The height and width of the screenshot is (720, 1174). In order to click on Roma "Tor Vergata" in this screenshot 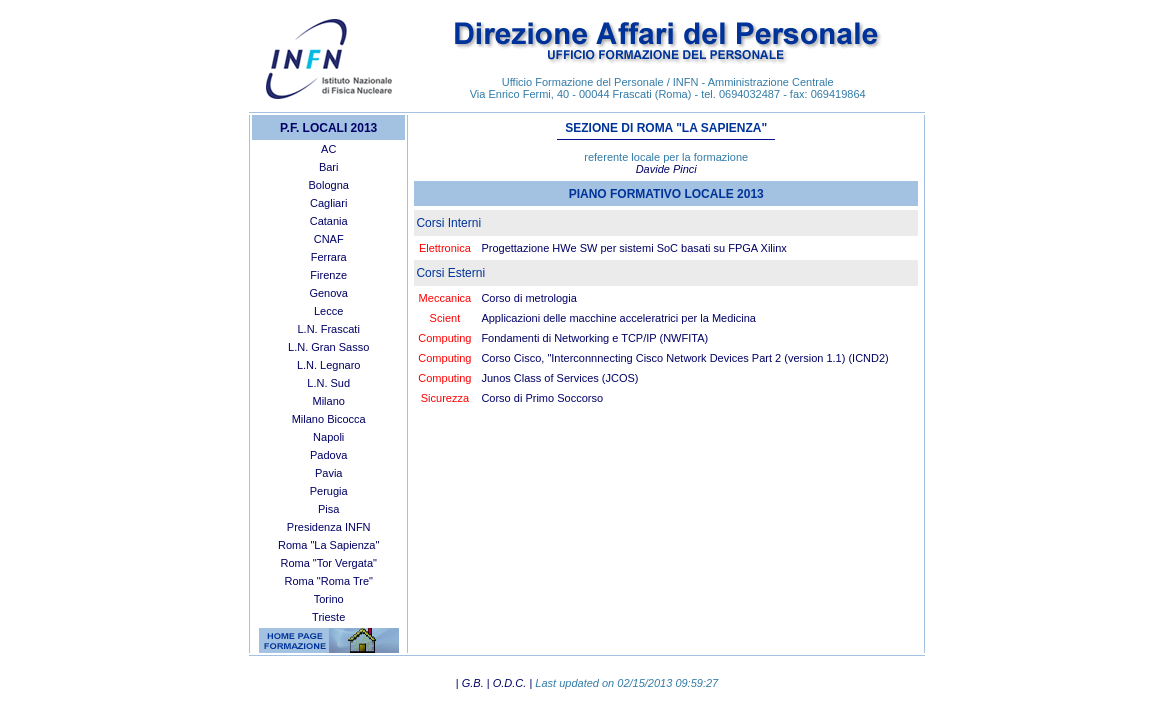, I will do `click(328, 563)`.